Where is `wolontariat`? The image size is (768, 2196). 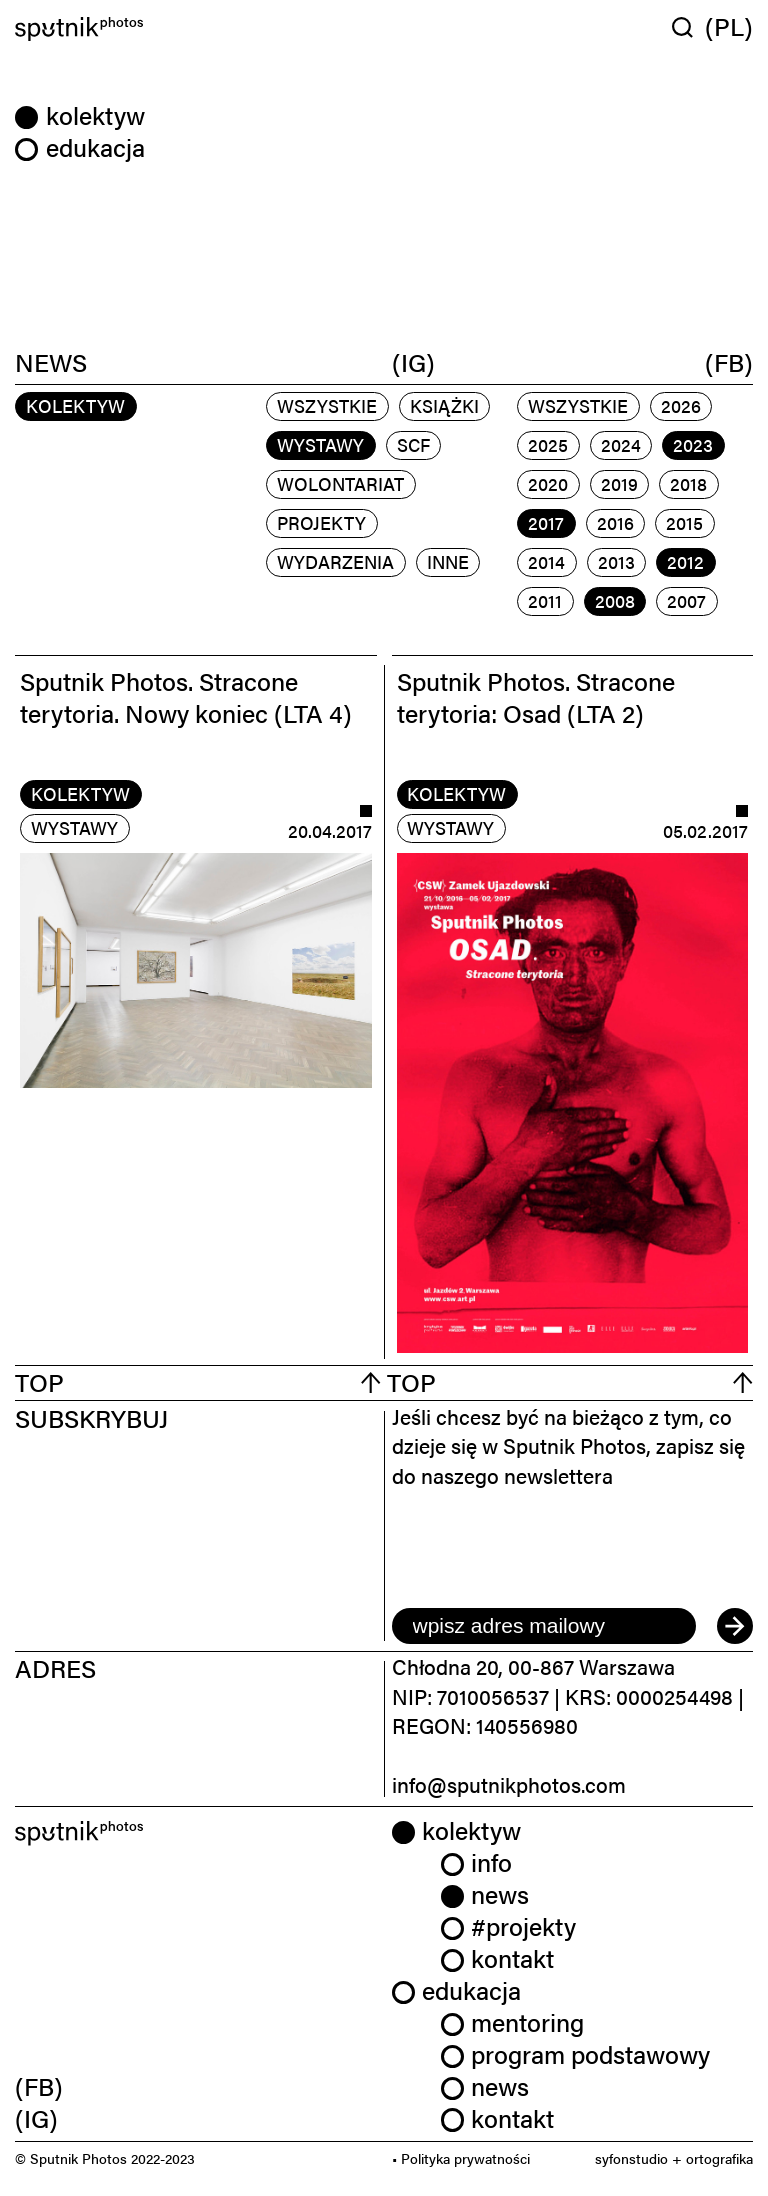
wolontariat is located at coordinates (340, 483).